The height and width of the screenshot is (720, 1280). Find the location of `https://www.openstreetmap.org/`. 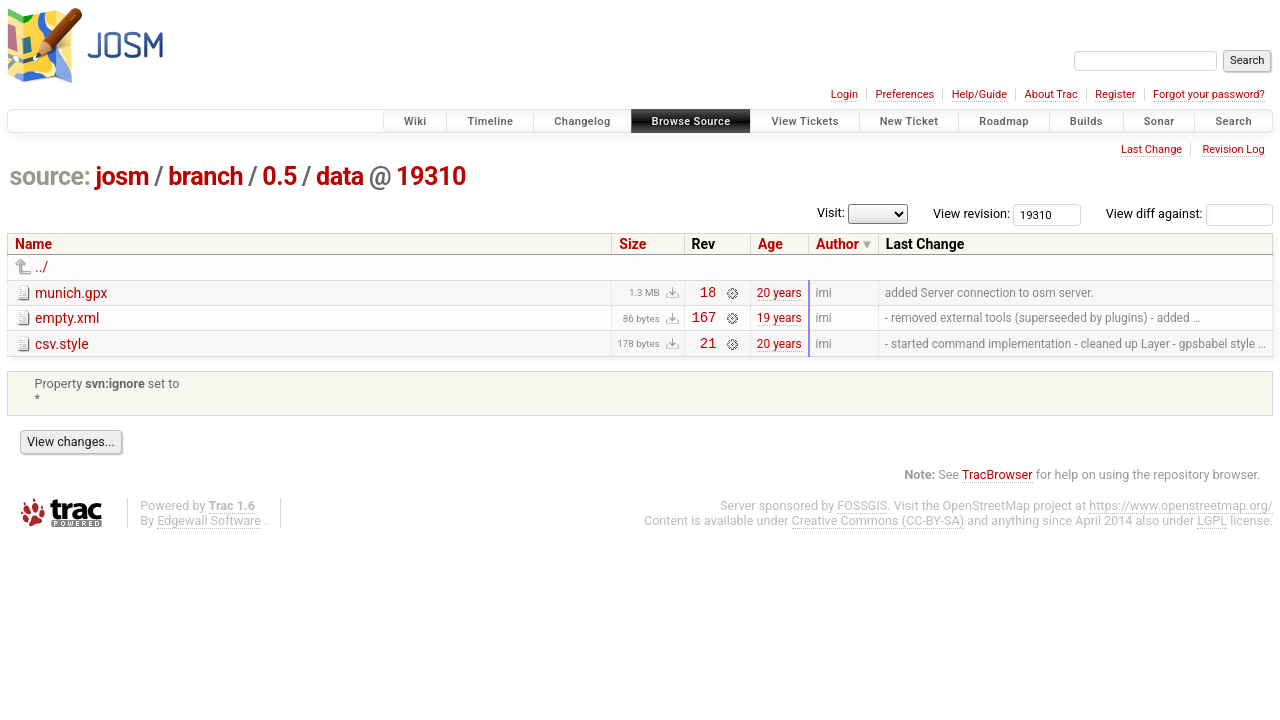

https://www.openstreetmap.org/ is located at coordinates (1181, 514).